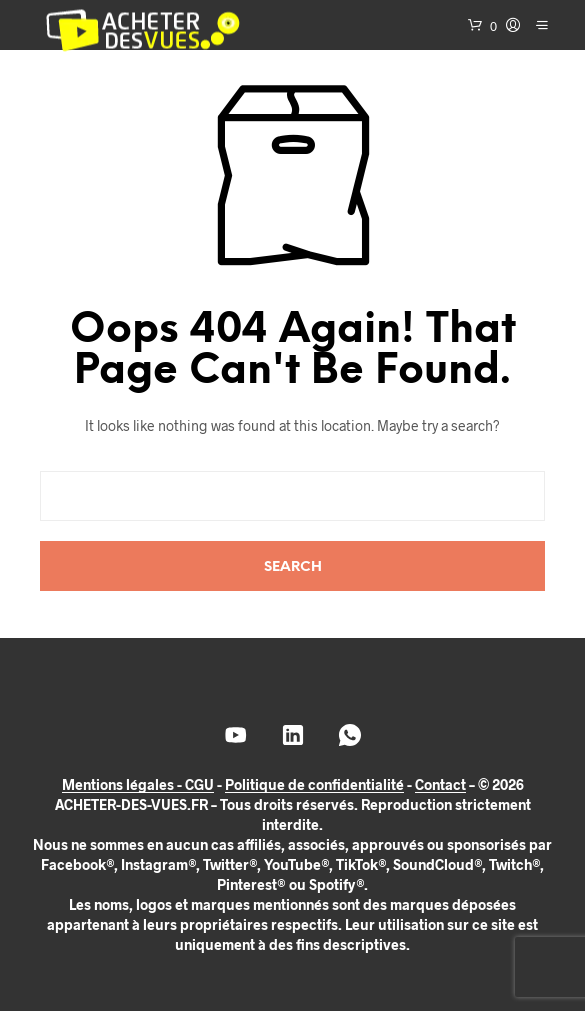  What do you see at coordinates (440, 785) in the screenshot?
I see `Contact` at bounding box center [440, 785].